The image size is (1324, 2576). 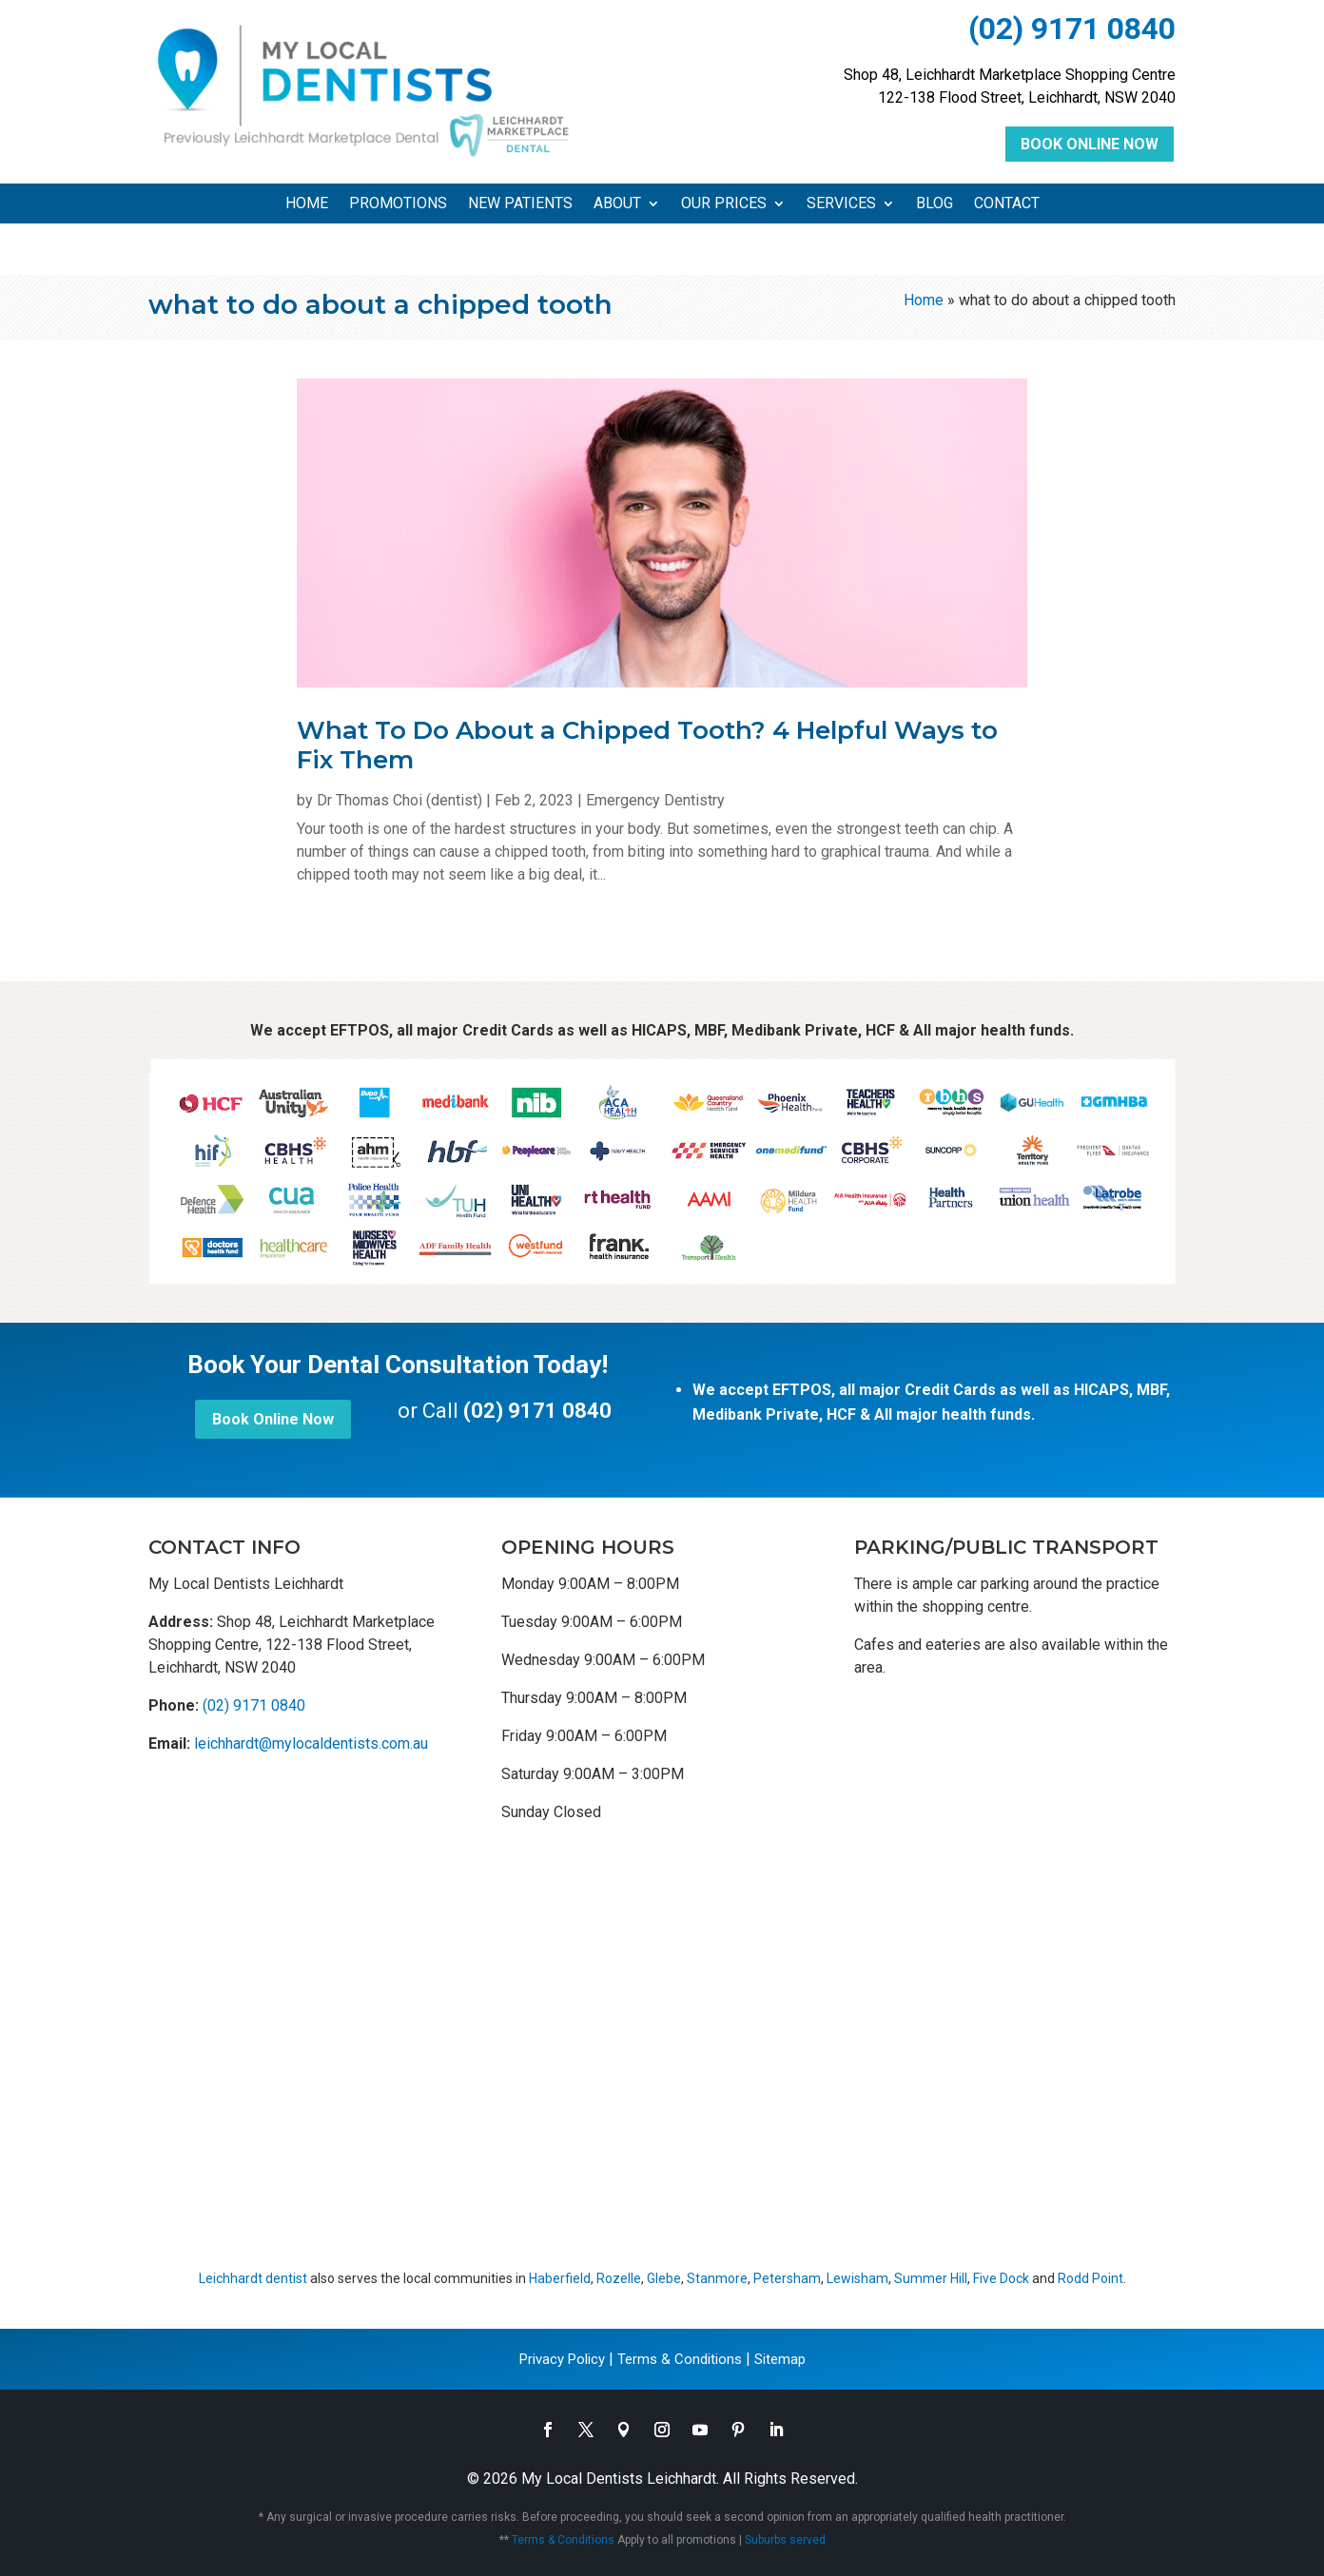 What do you see at coordinates (664, 2278) in the screenshot?
I see `Glebe` at bounding box center [664, 2278].